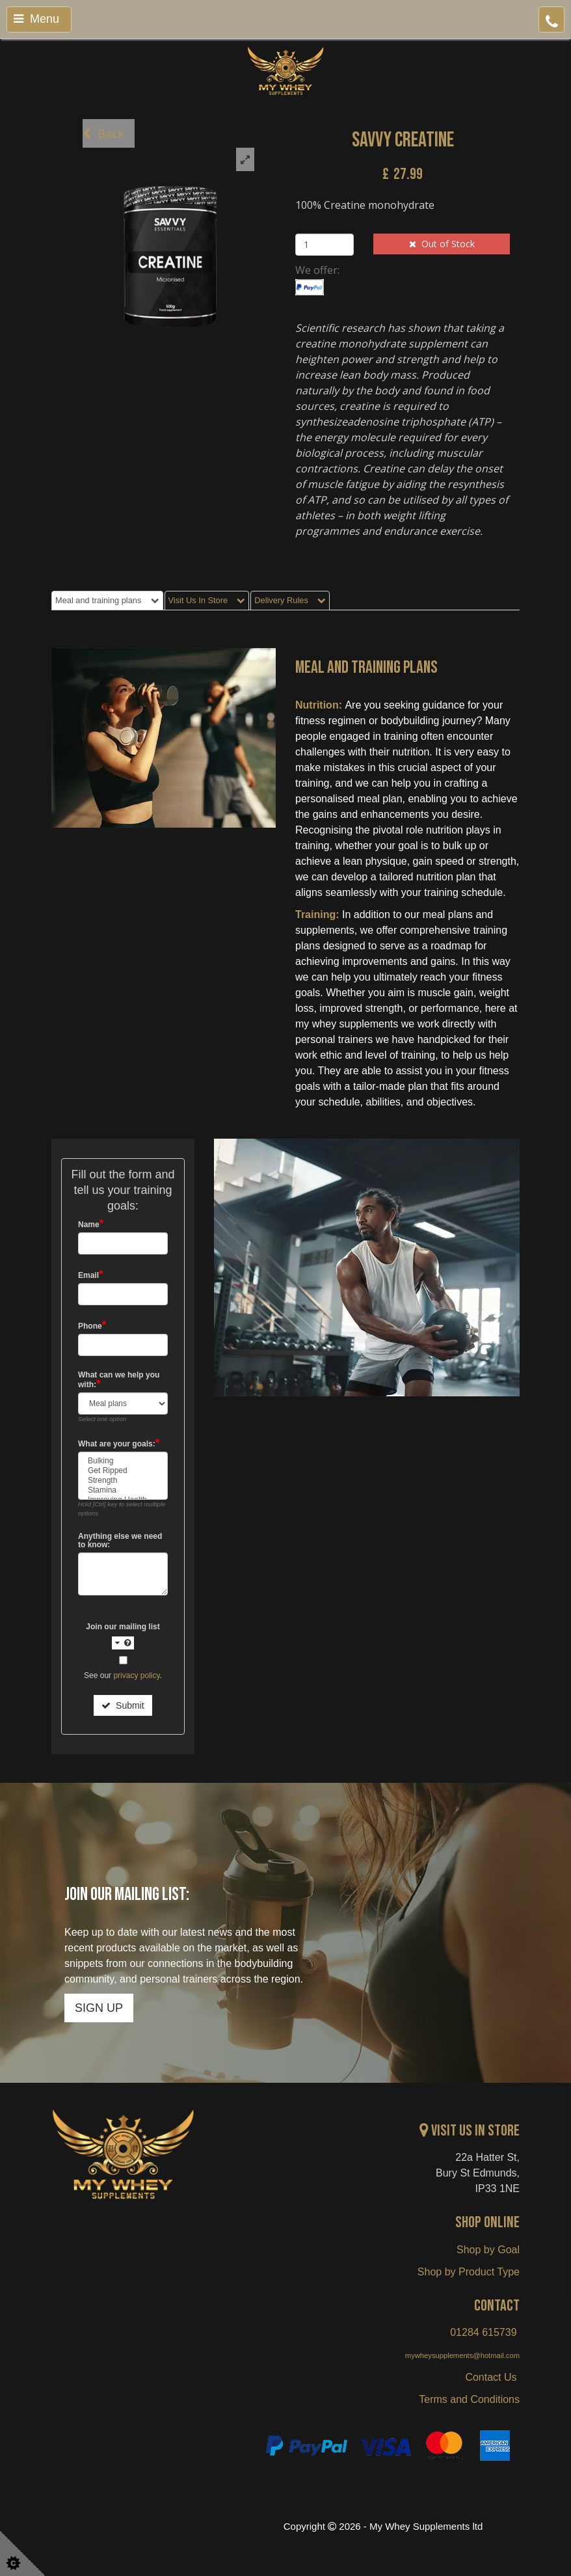  Describe the element at coordinates (90, 1275) in the screenshot. I see `Email` at that location.